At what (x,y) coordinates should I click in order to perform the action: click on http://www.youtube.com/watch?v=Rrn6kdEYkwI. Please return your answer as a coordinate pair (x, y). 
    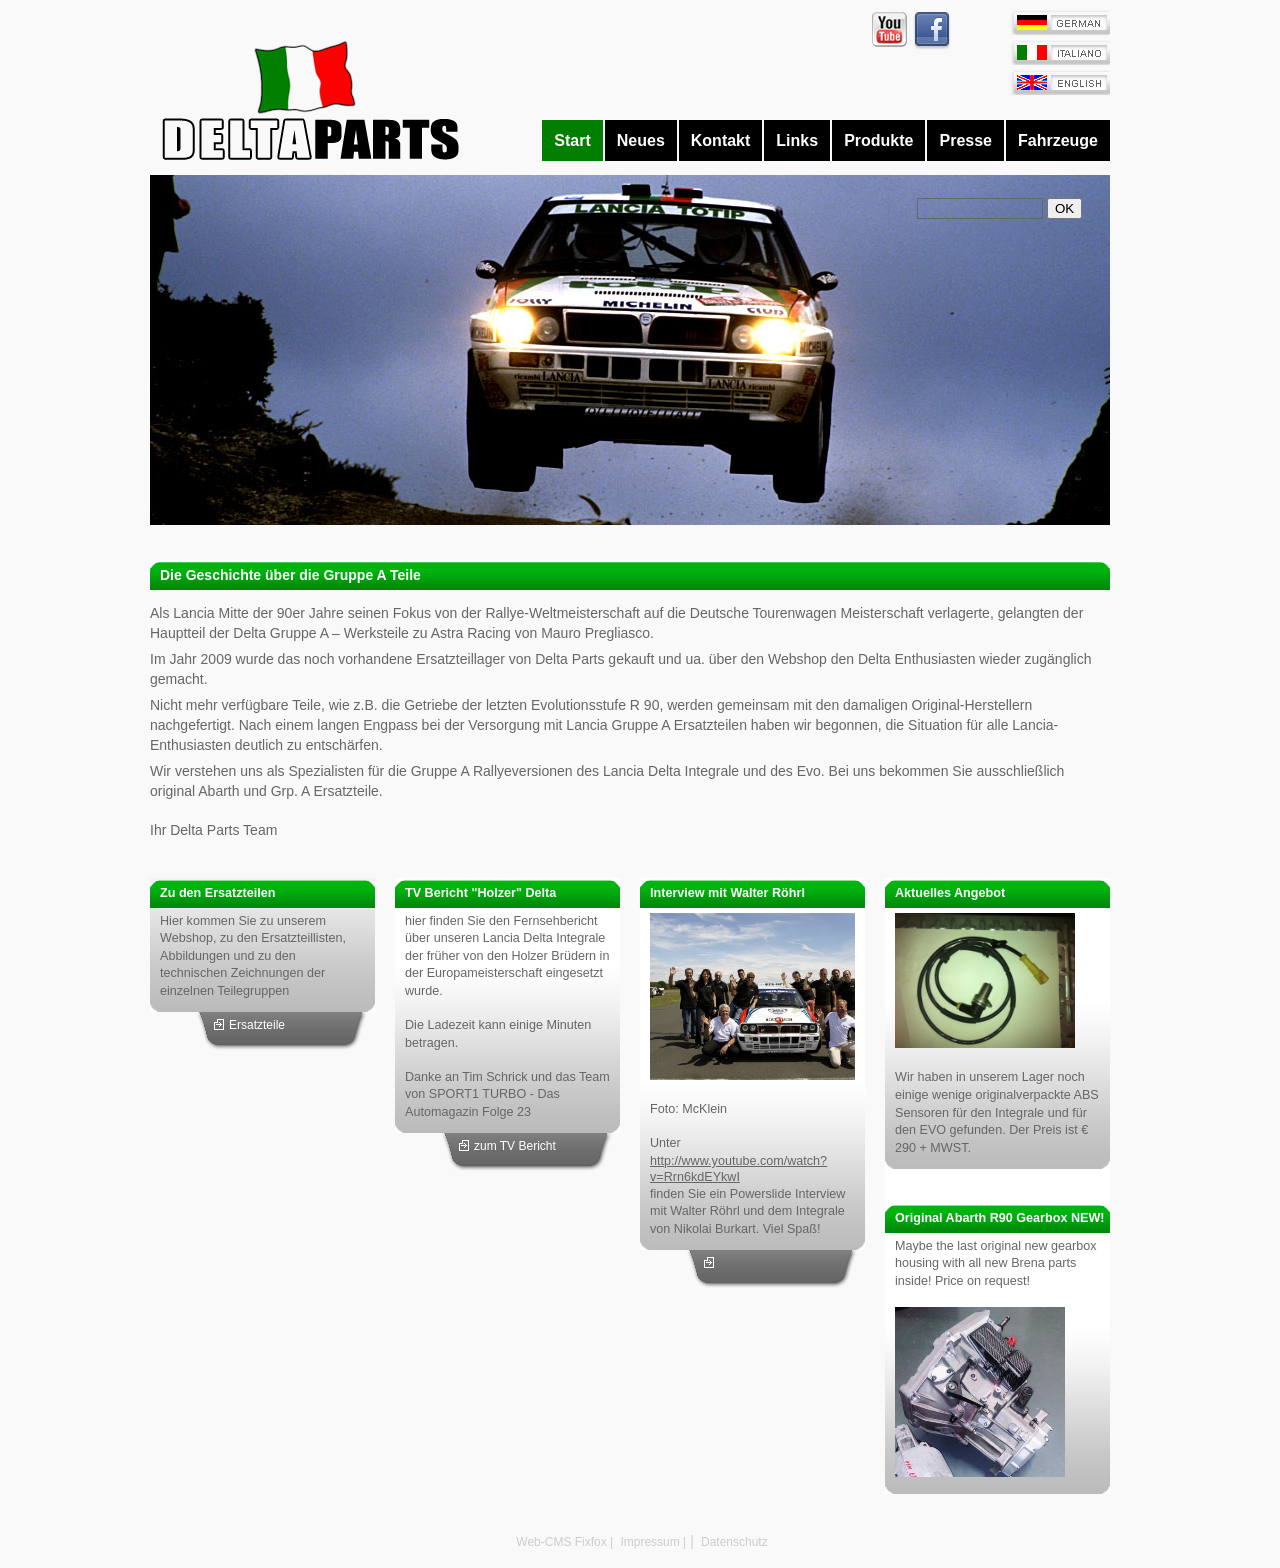
    Looking at the image, I should click on (738, 1169).